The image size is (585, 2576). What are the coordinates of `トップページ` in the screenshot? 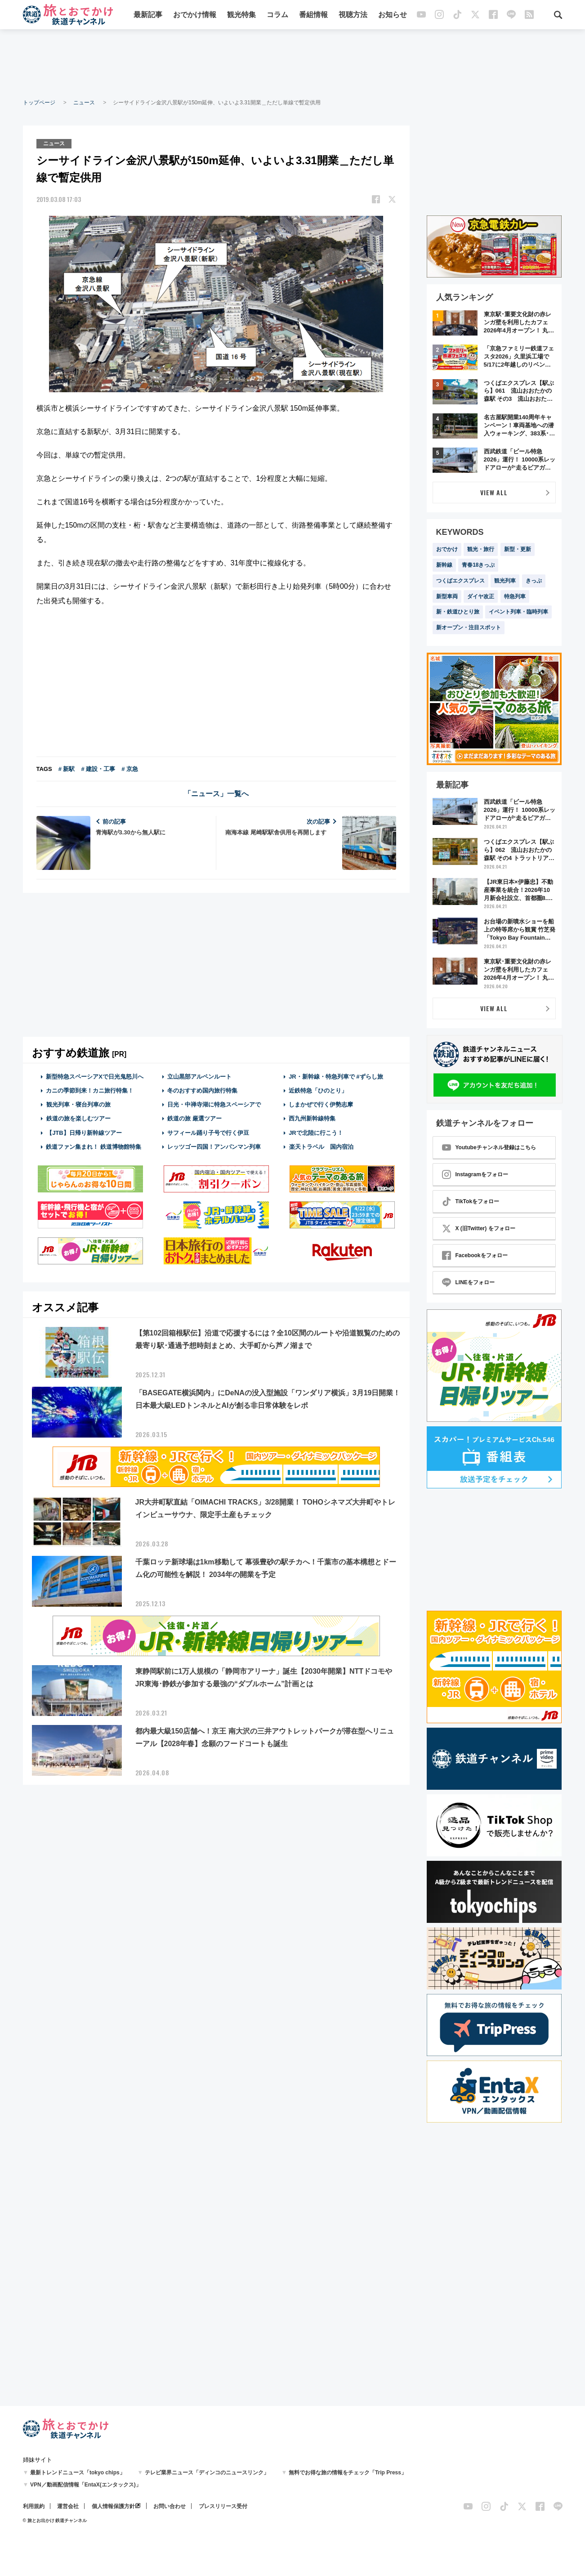 It's located at (39, 102).